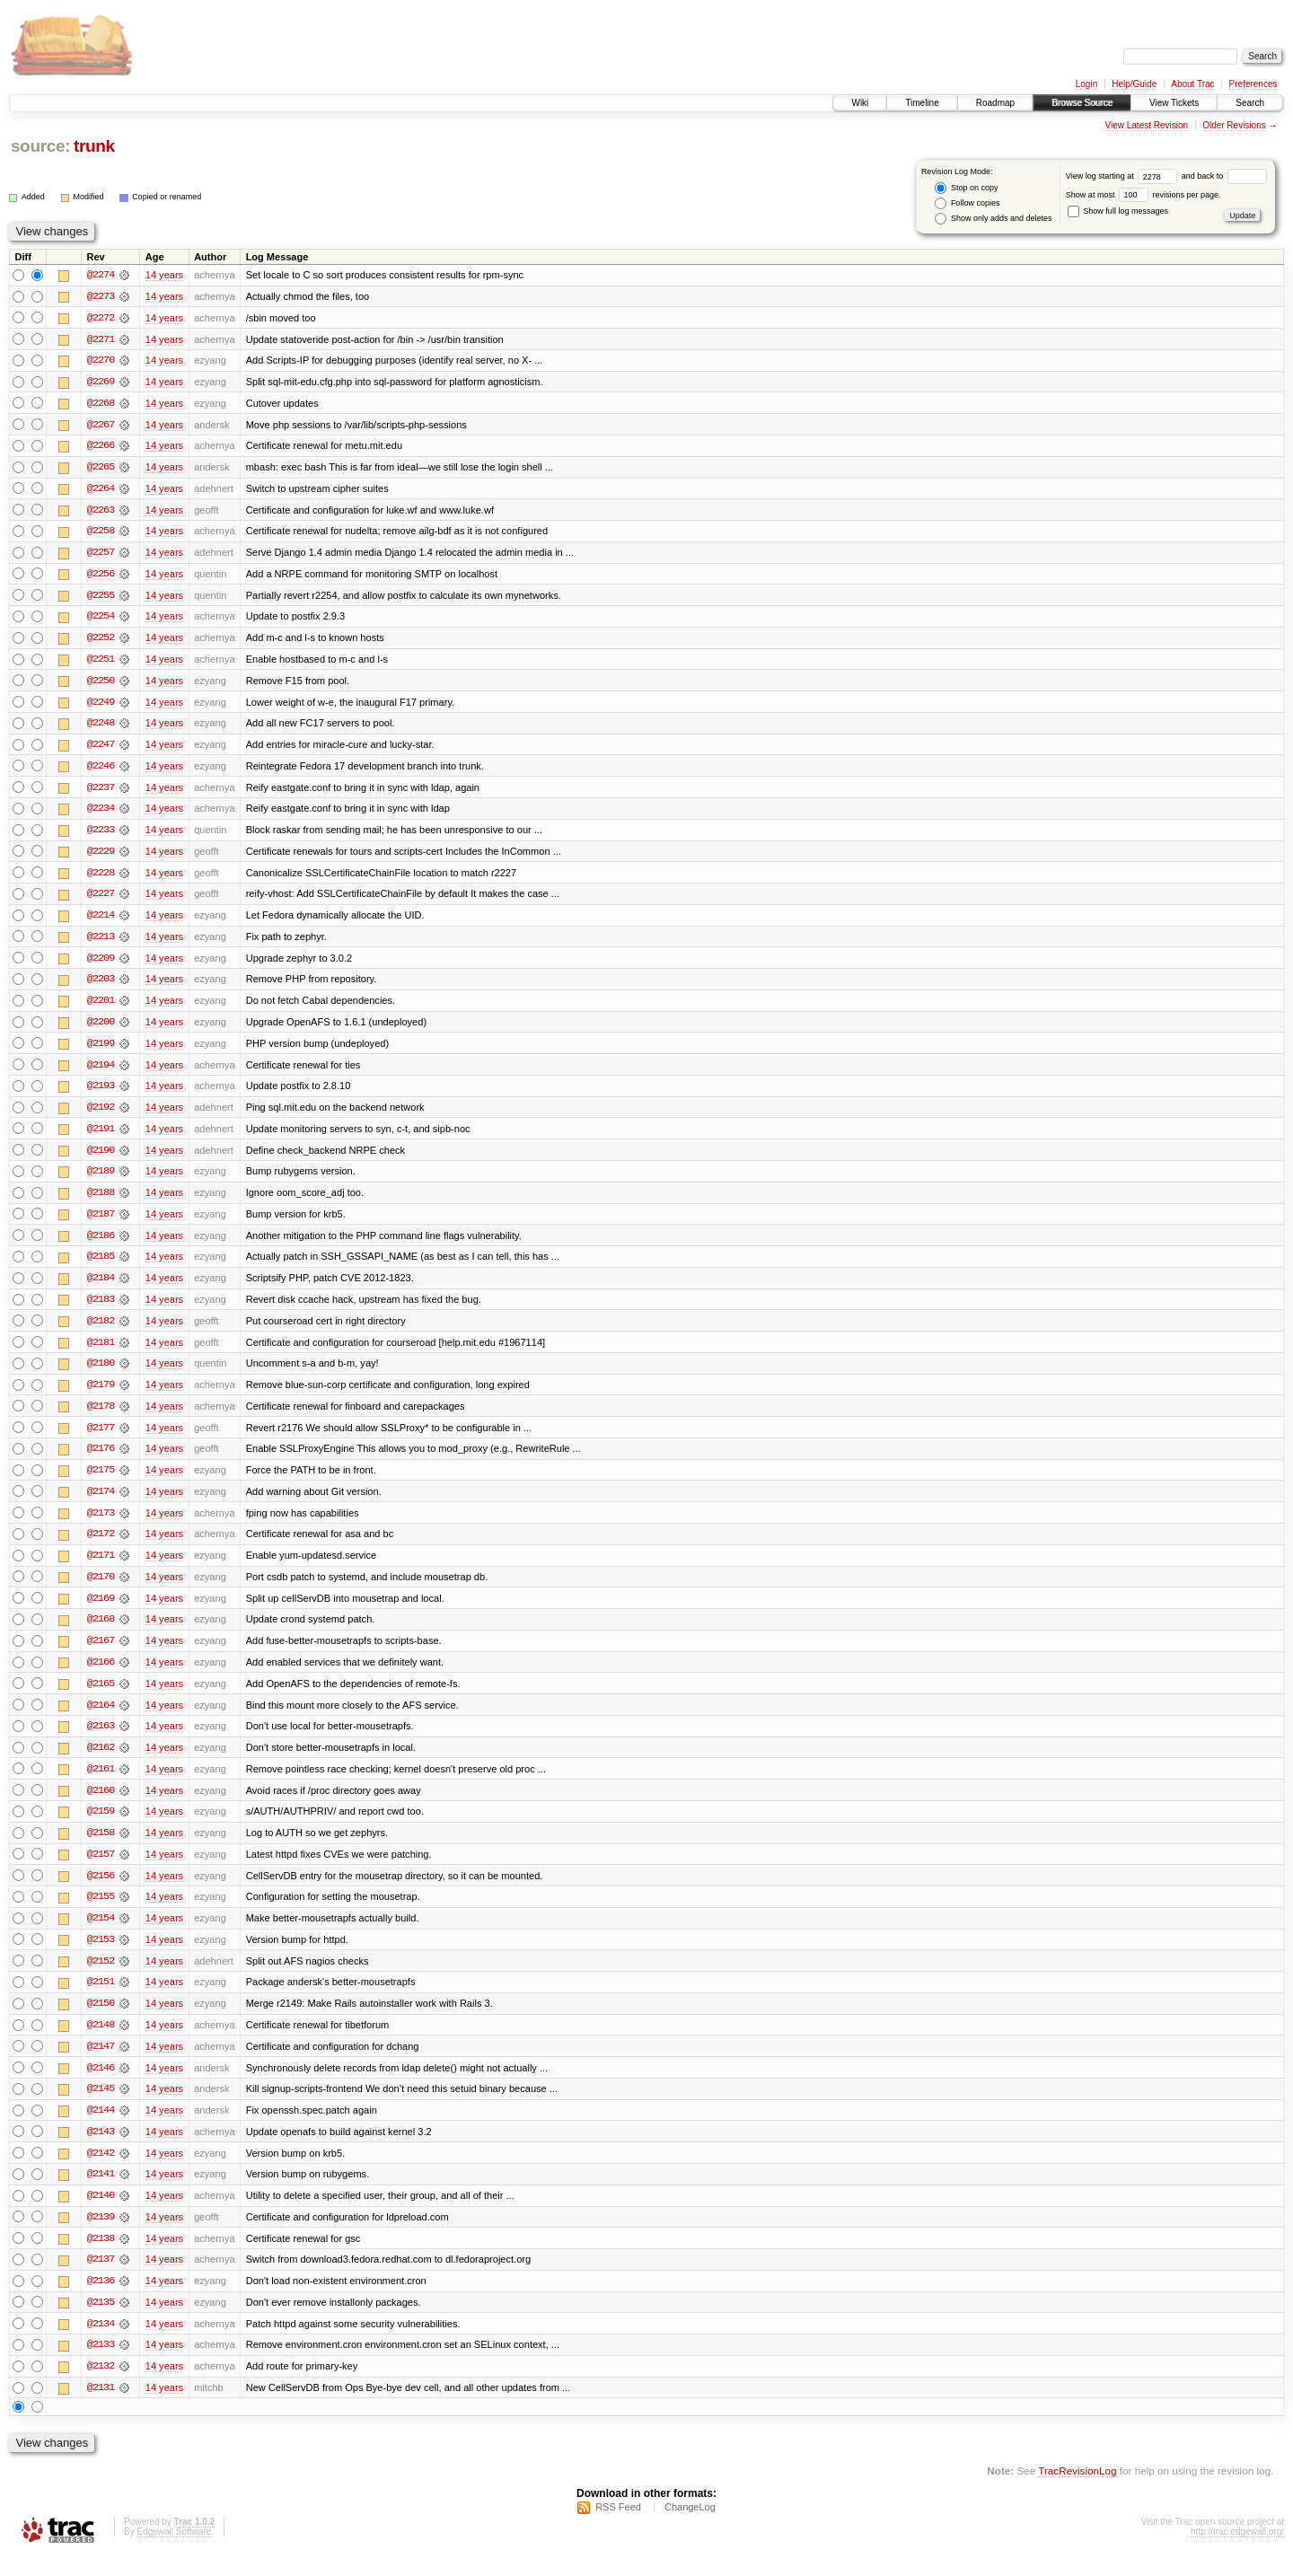 Image resolution: width=1293 pixels, height=2576 pixels. Describe the element at coordinates (1237, 2552) in the screenshot. I see `http://trac.edgewall.org/` at that location.